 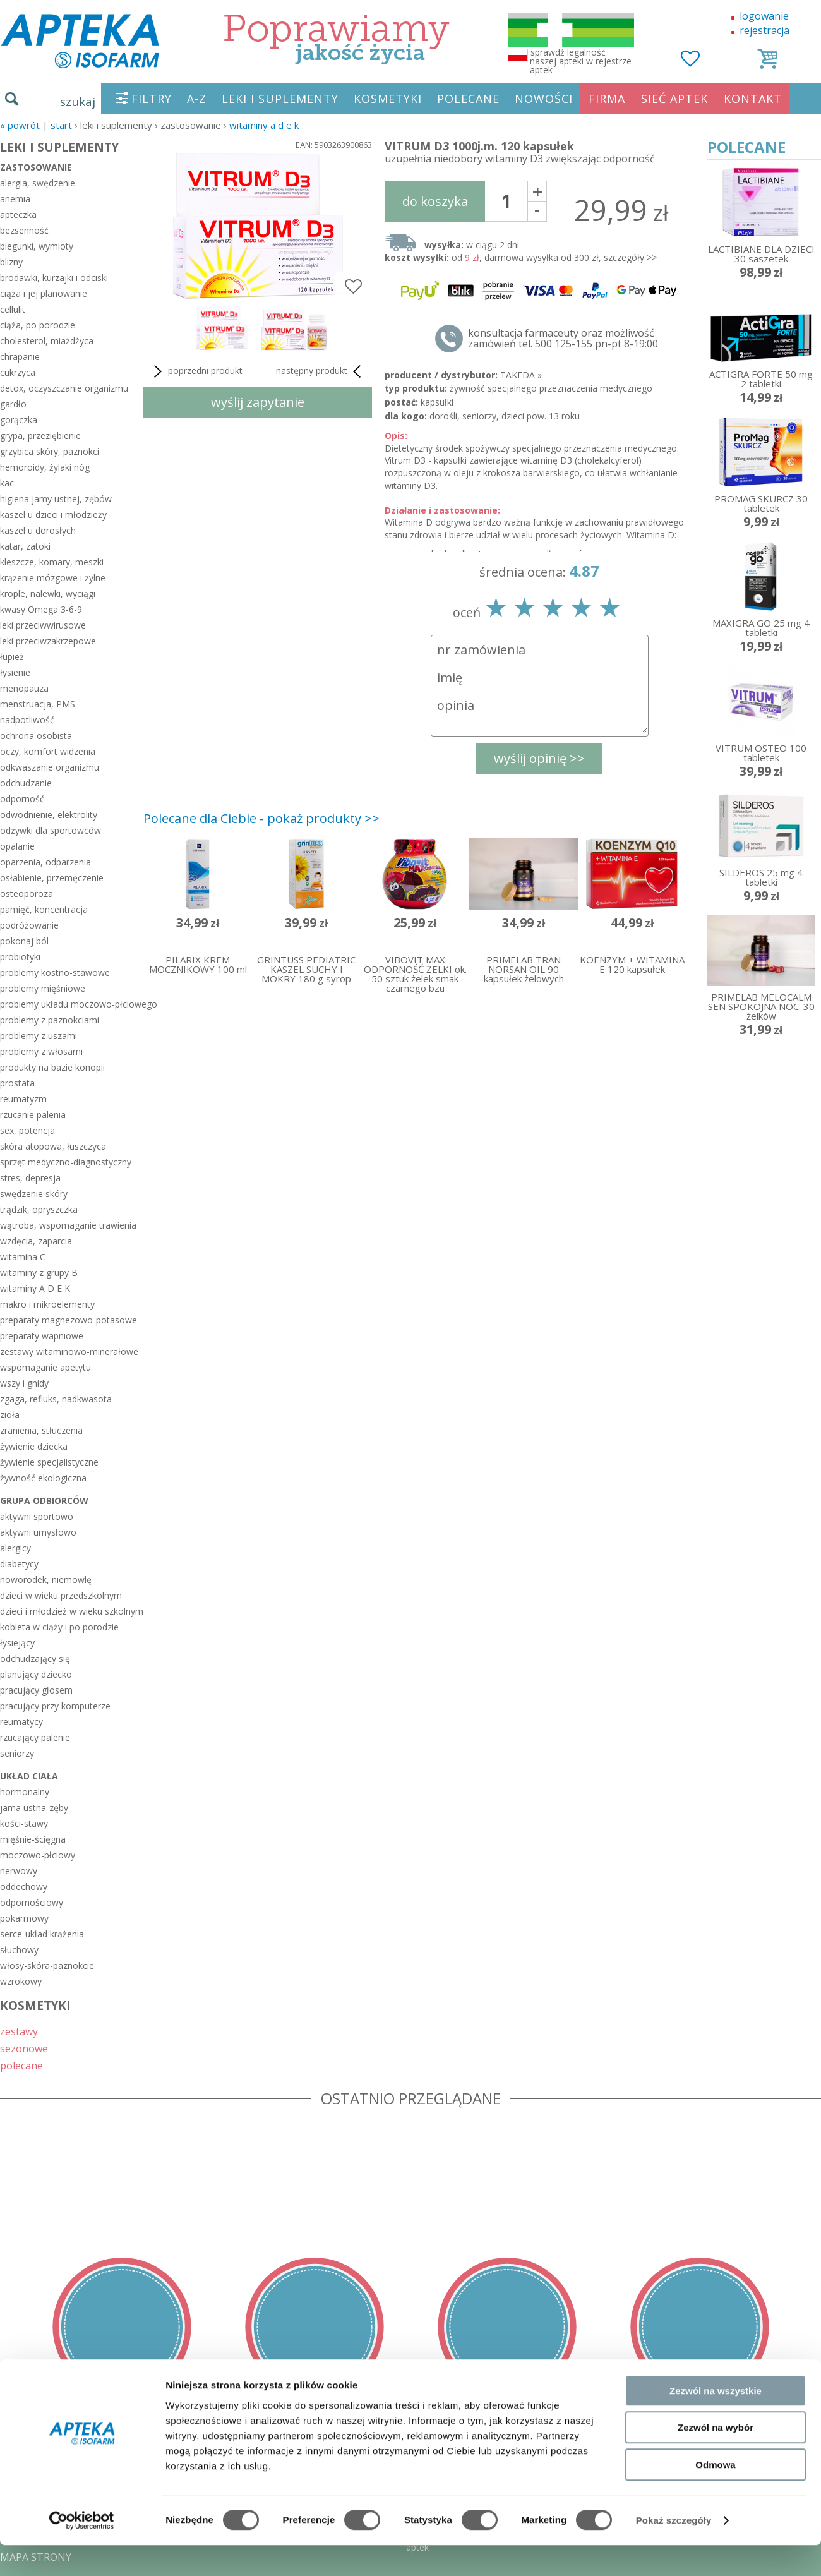 I want to click on osteoporoza, so click(x=26, y=894).